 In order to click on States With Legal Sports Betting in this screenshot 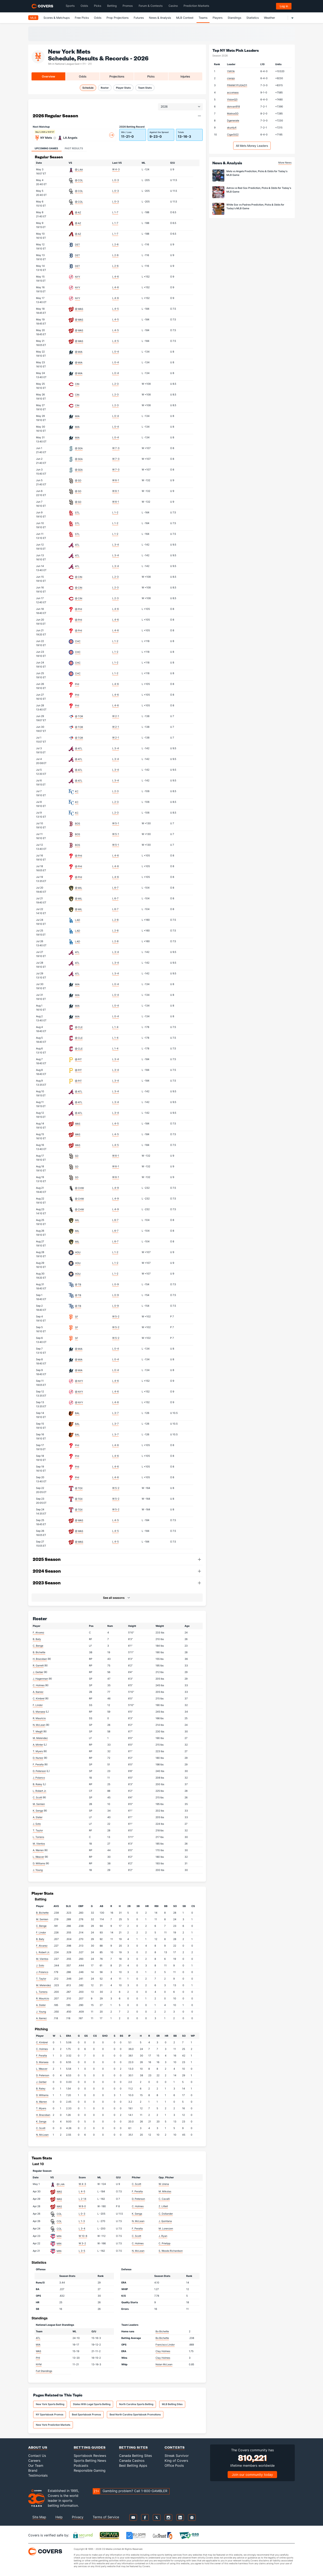, I will do `click(91, 2404)`.